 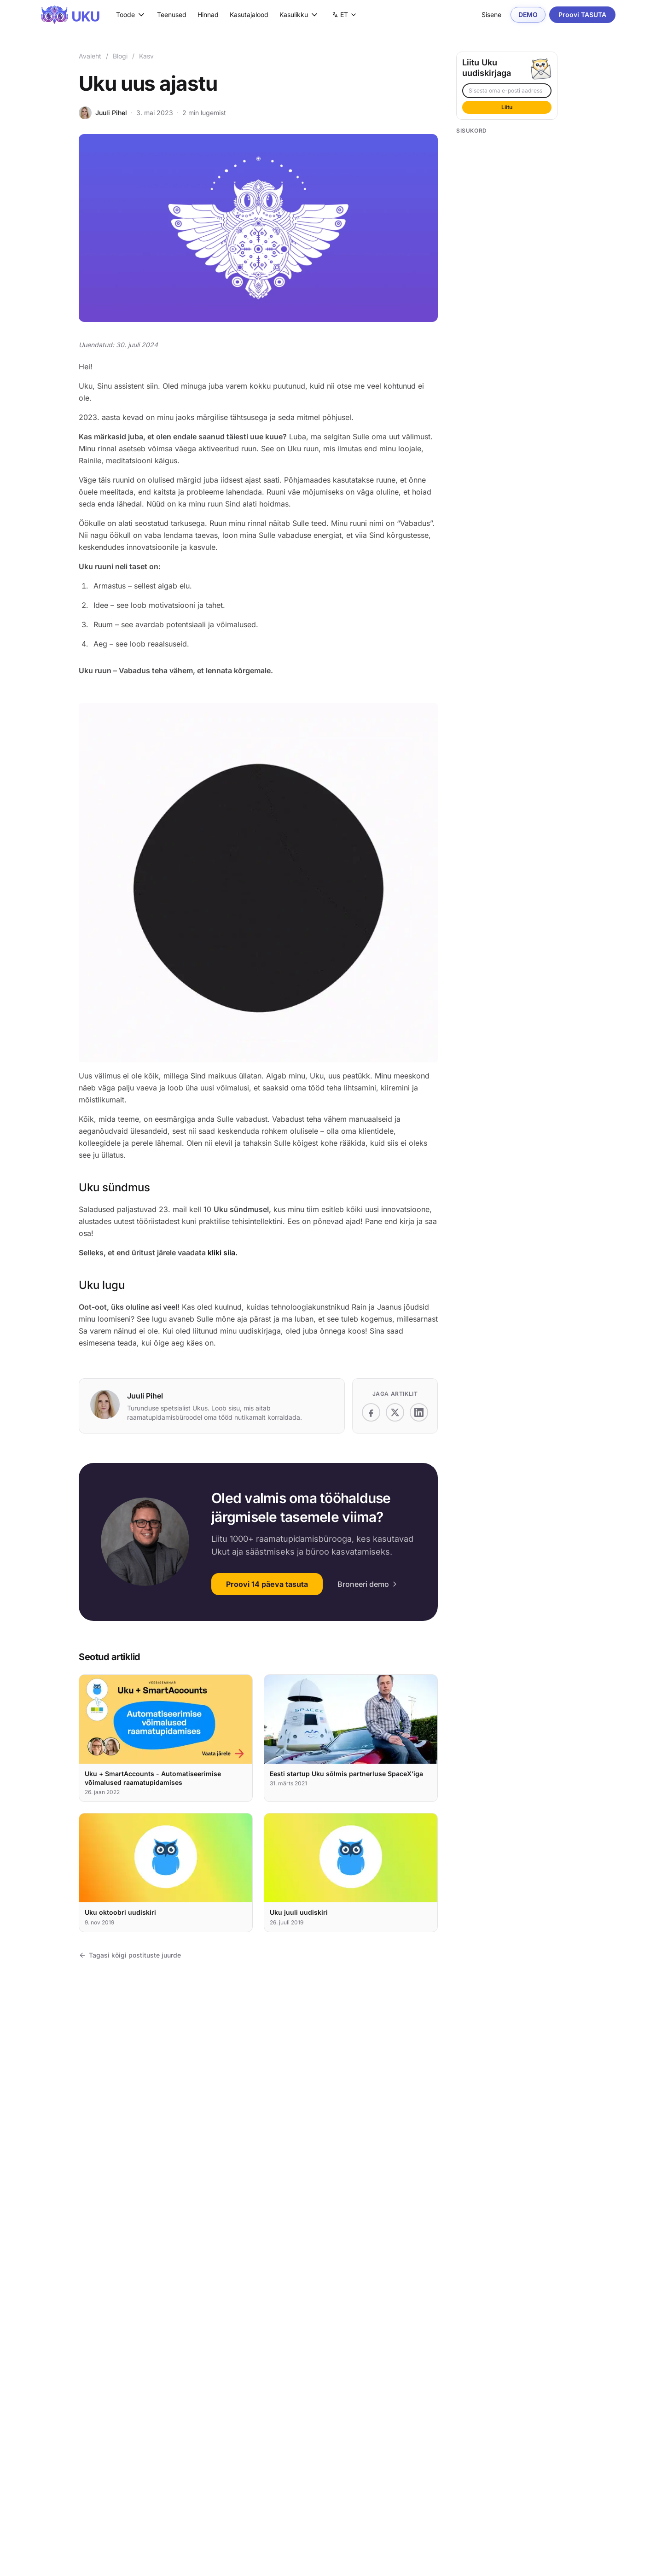 I want to click on Toode, so click(x=131, y=14).